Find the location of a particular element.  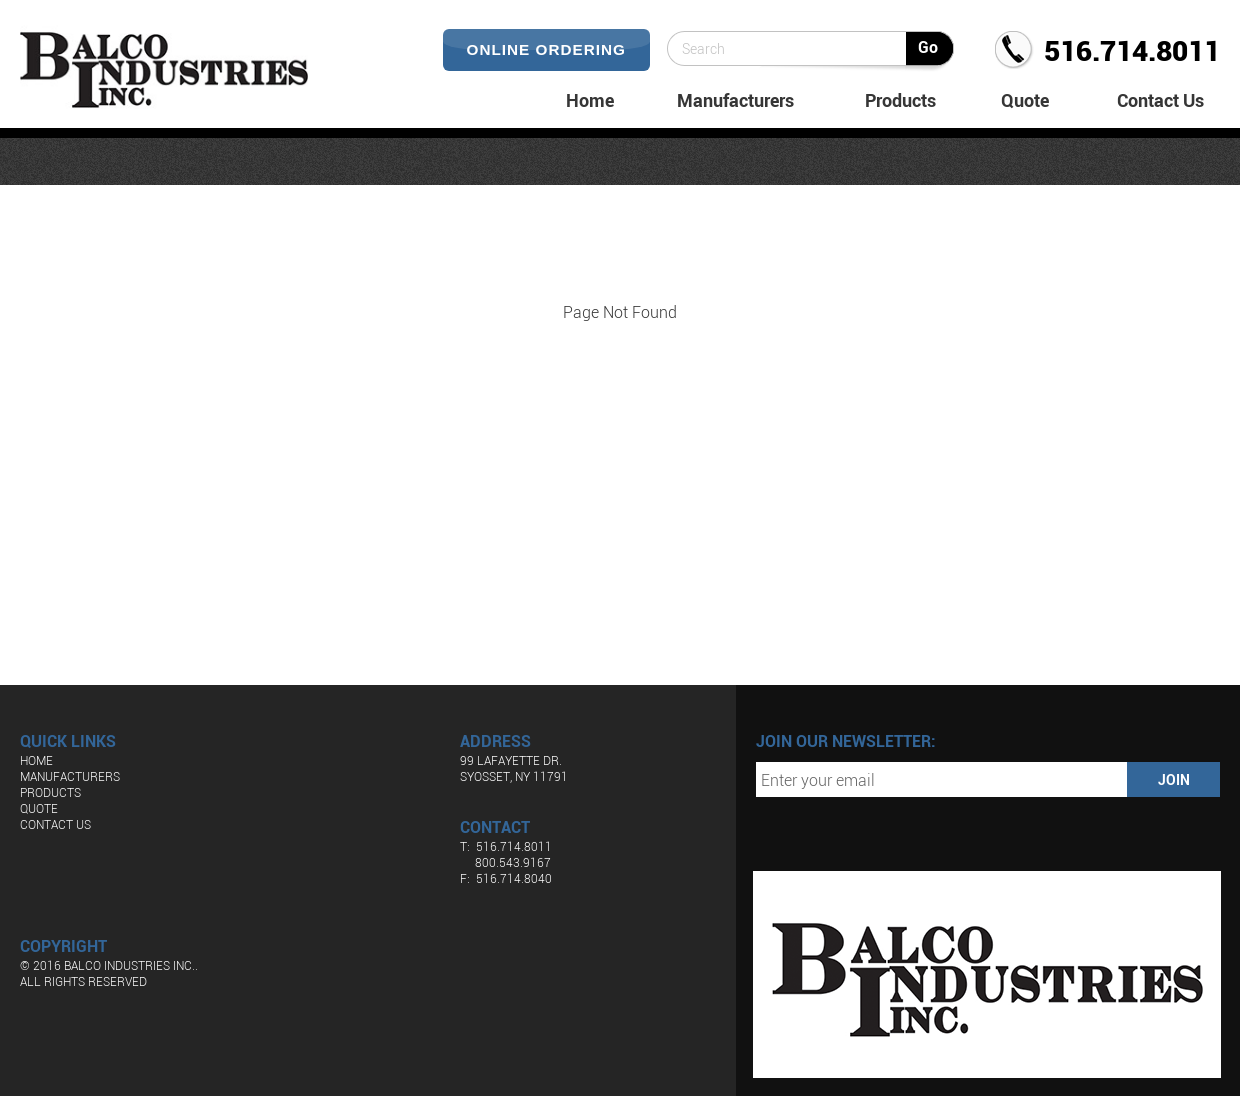

Quote is located at coordinates (1025, 100).